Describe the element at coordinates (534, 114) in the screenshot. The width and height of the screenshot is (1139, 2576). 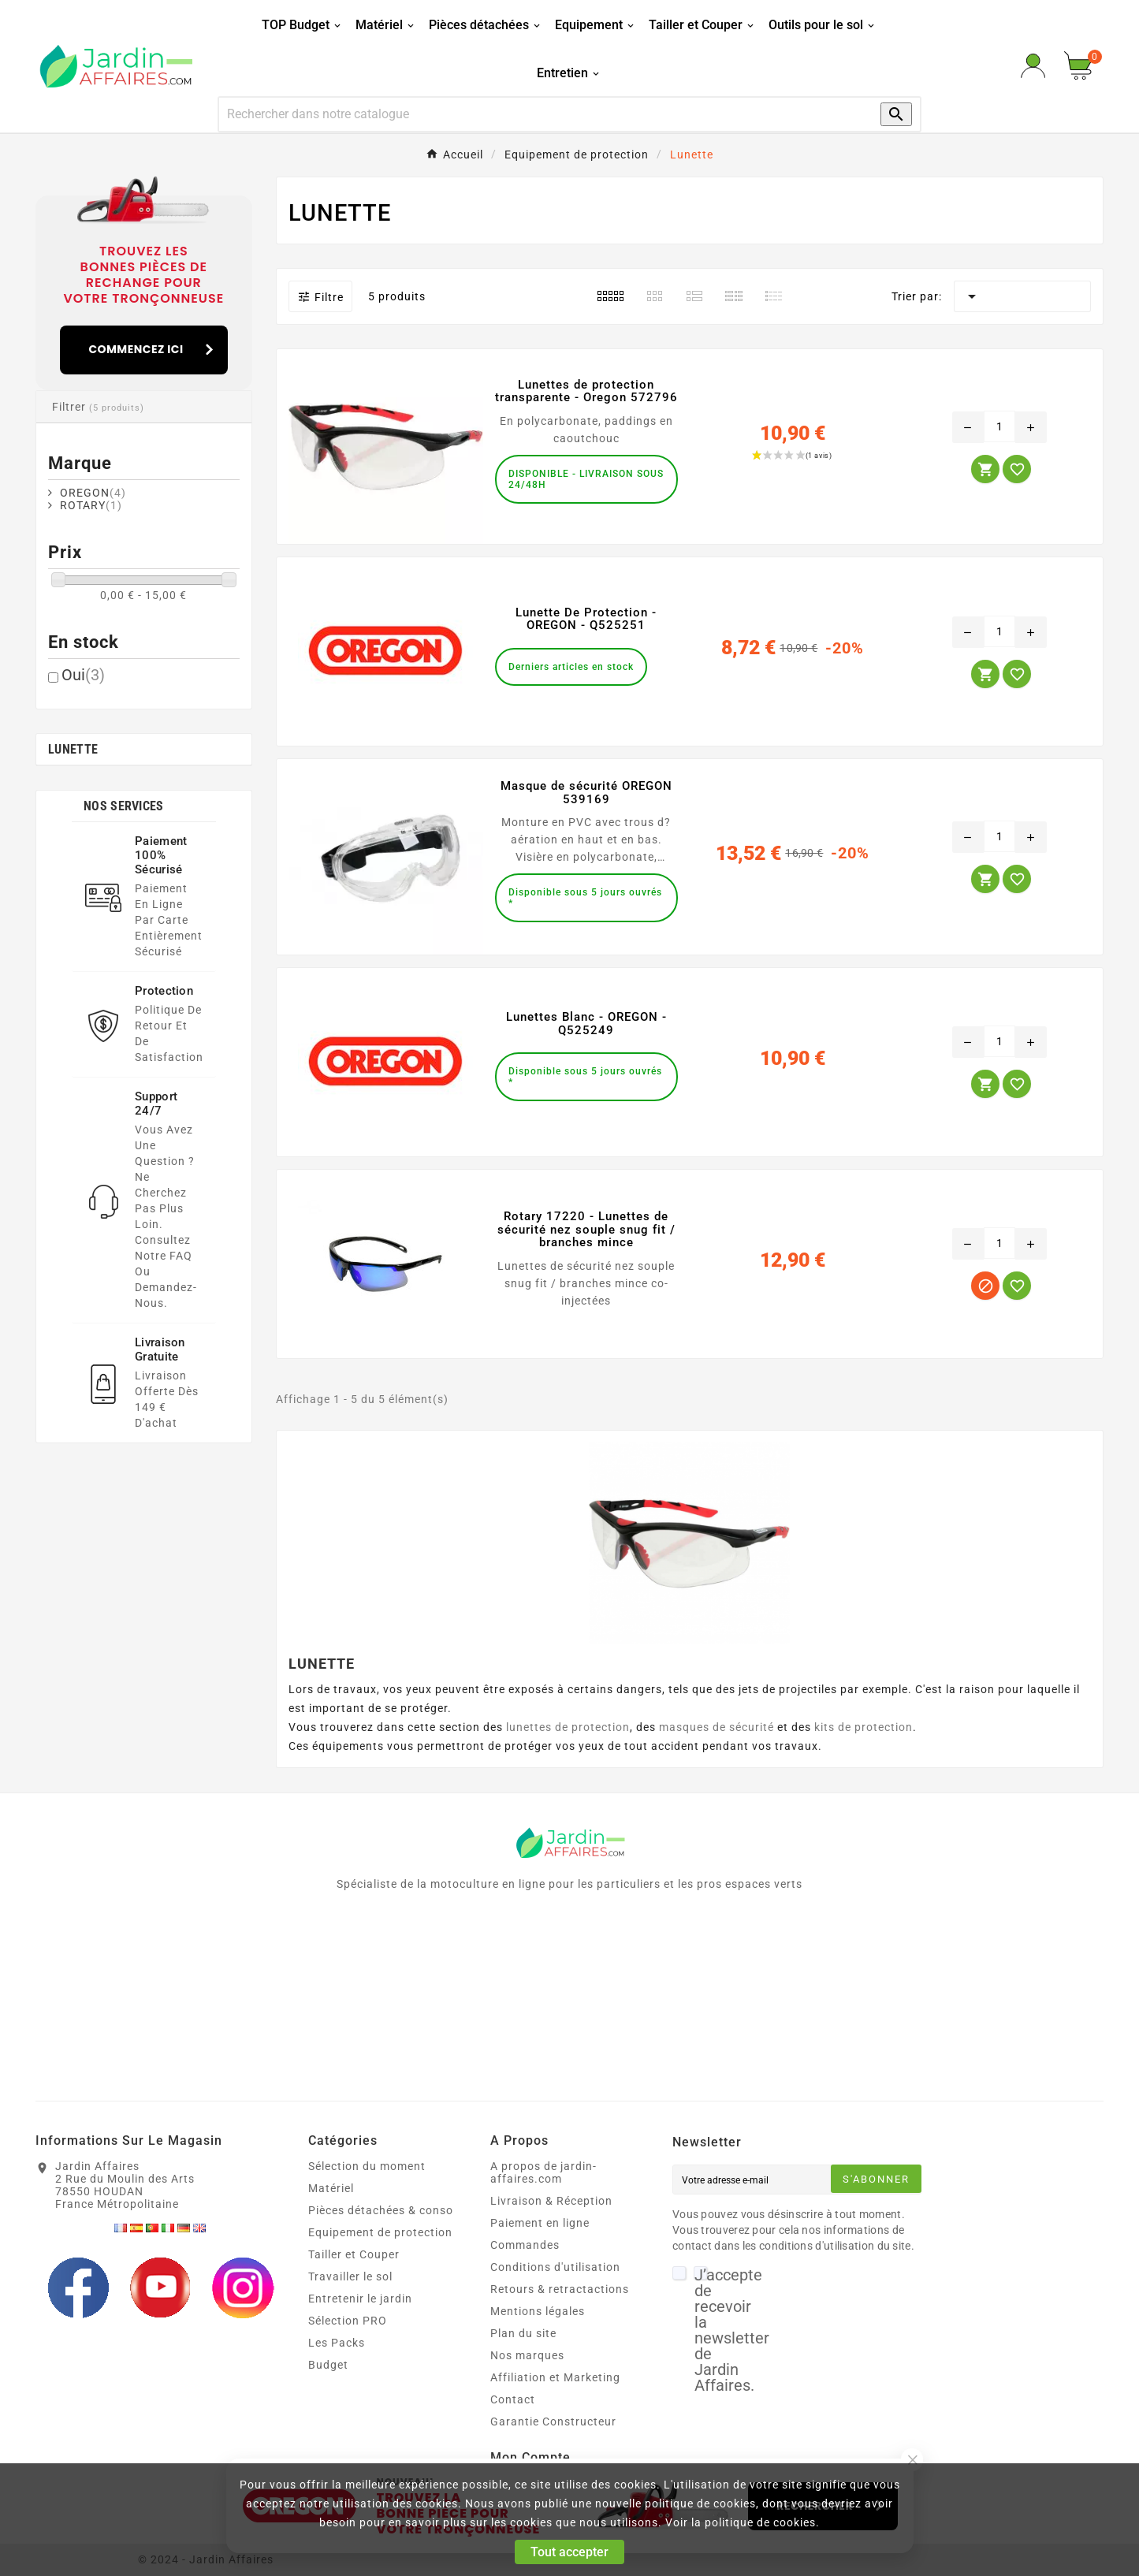
I see `[Recherche]` at that location.